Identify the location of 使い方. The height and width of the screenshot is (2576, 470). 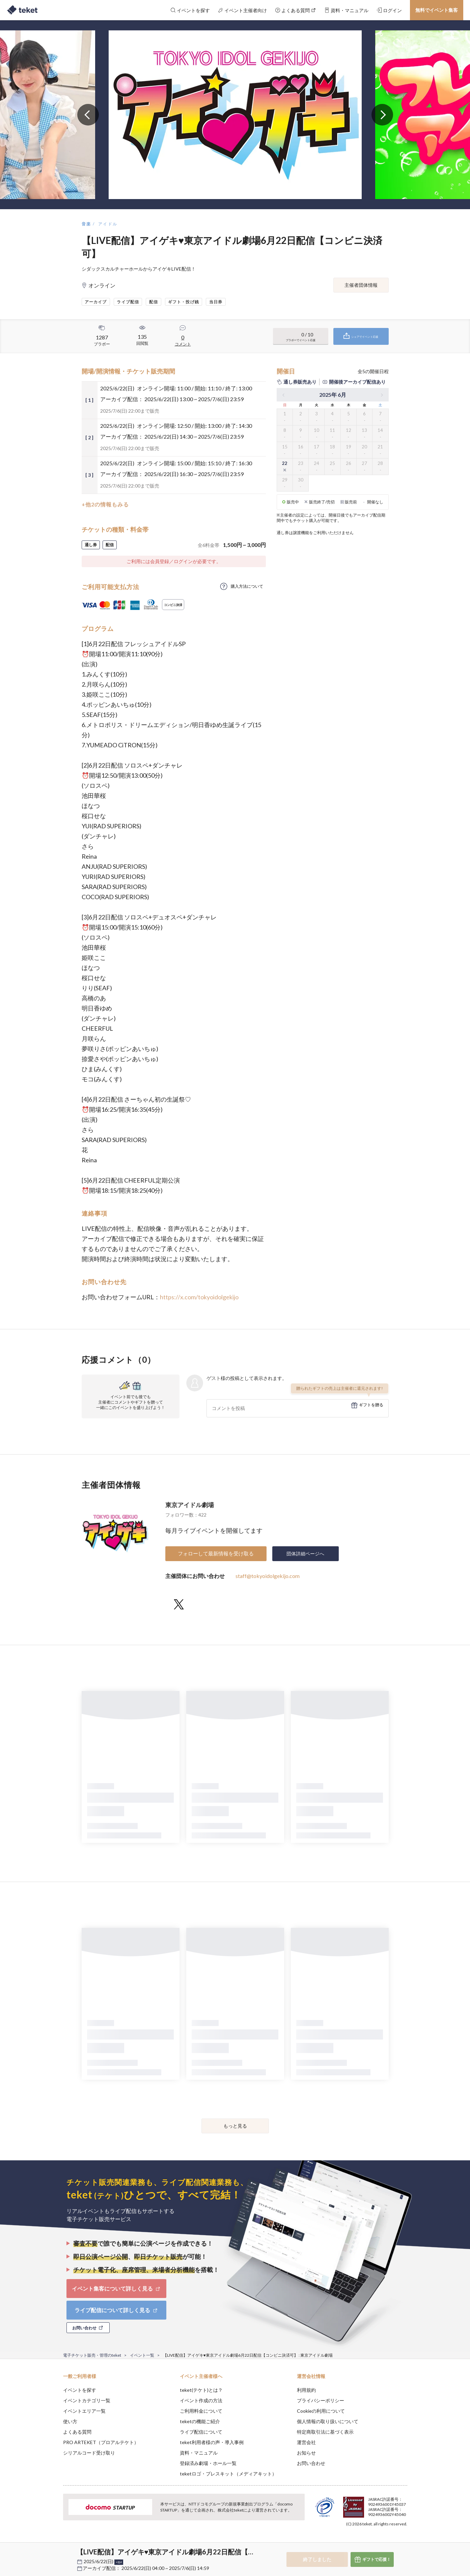
(70, 2421).